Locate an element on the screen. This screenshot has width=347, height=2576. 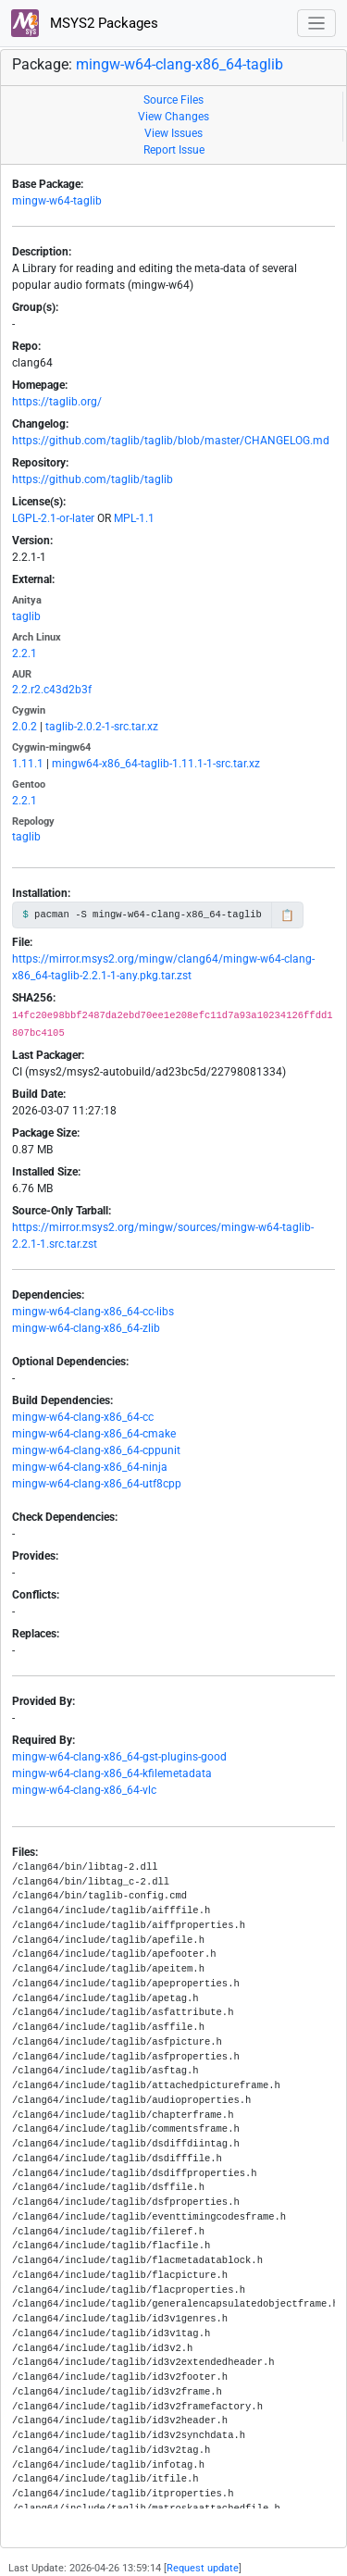
https://github.com/taglib/taglib is located at coordinates (92, 479).